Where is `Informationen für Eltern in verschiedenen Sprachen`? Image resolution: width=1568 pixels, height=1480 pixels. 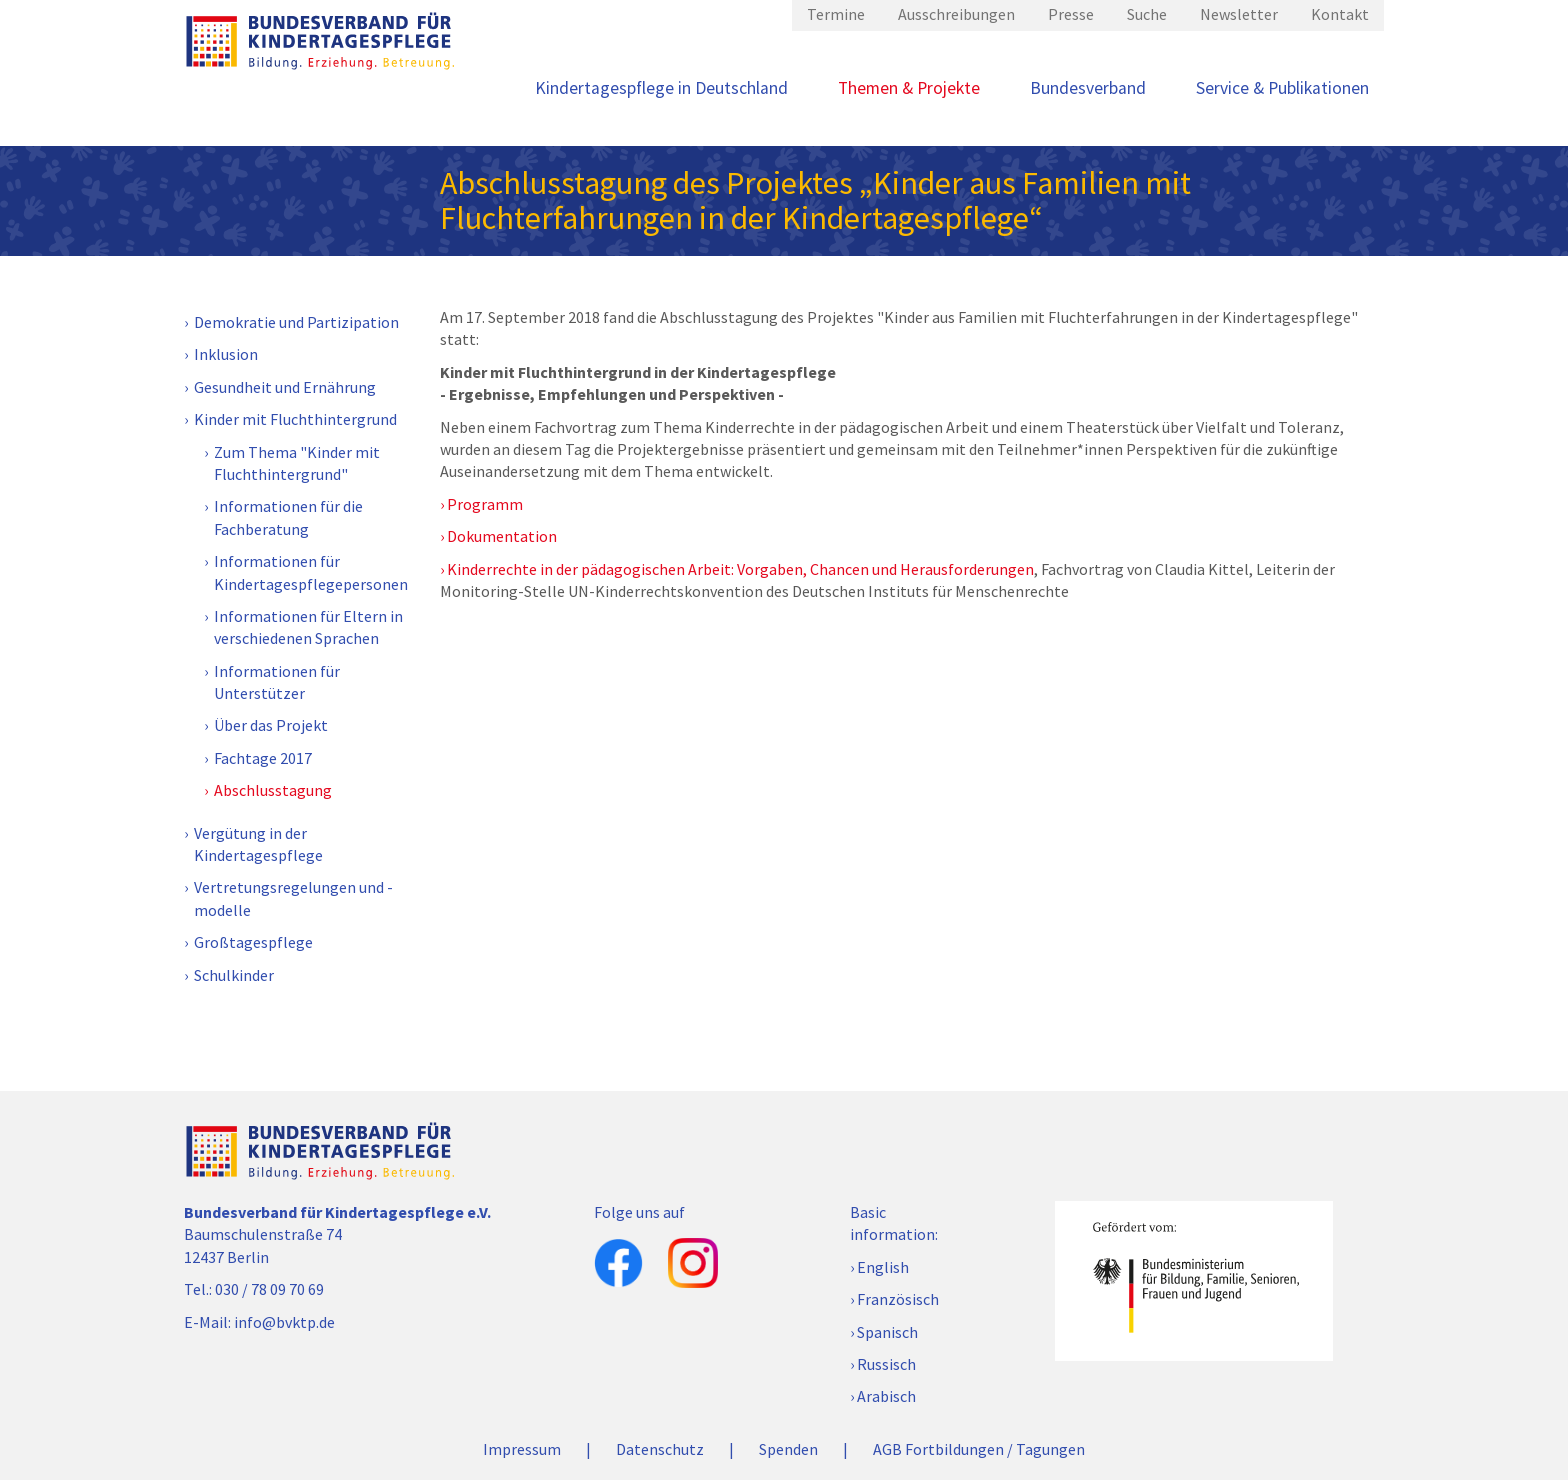 Informationen für Eltern in verschiedenen Sprachen is located at coordinates (308, 627).